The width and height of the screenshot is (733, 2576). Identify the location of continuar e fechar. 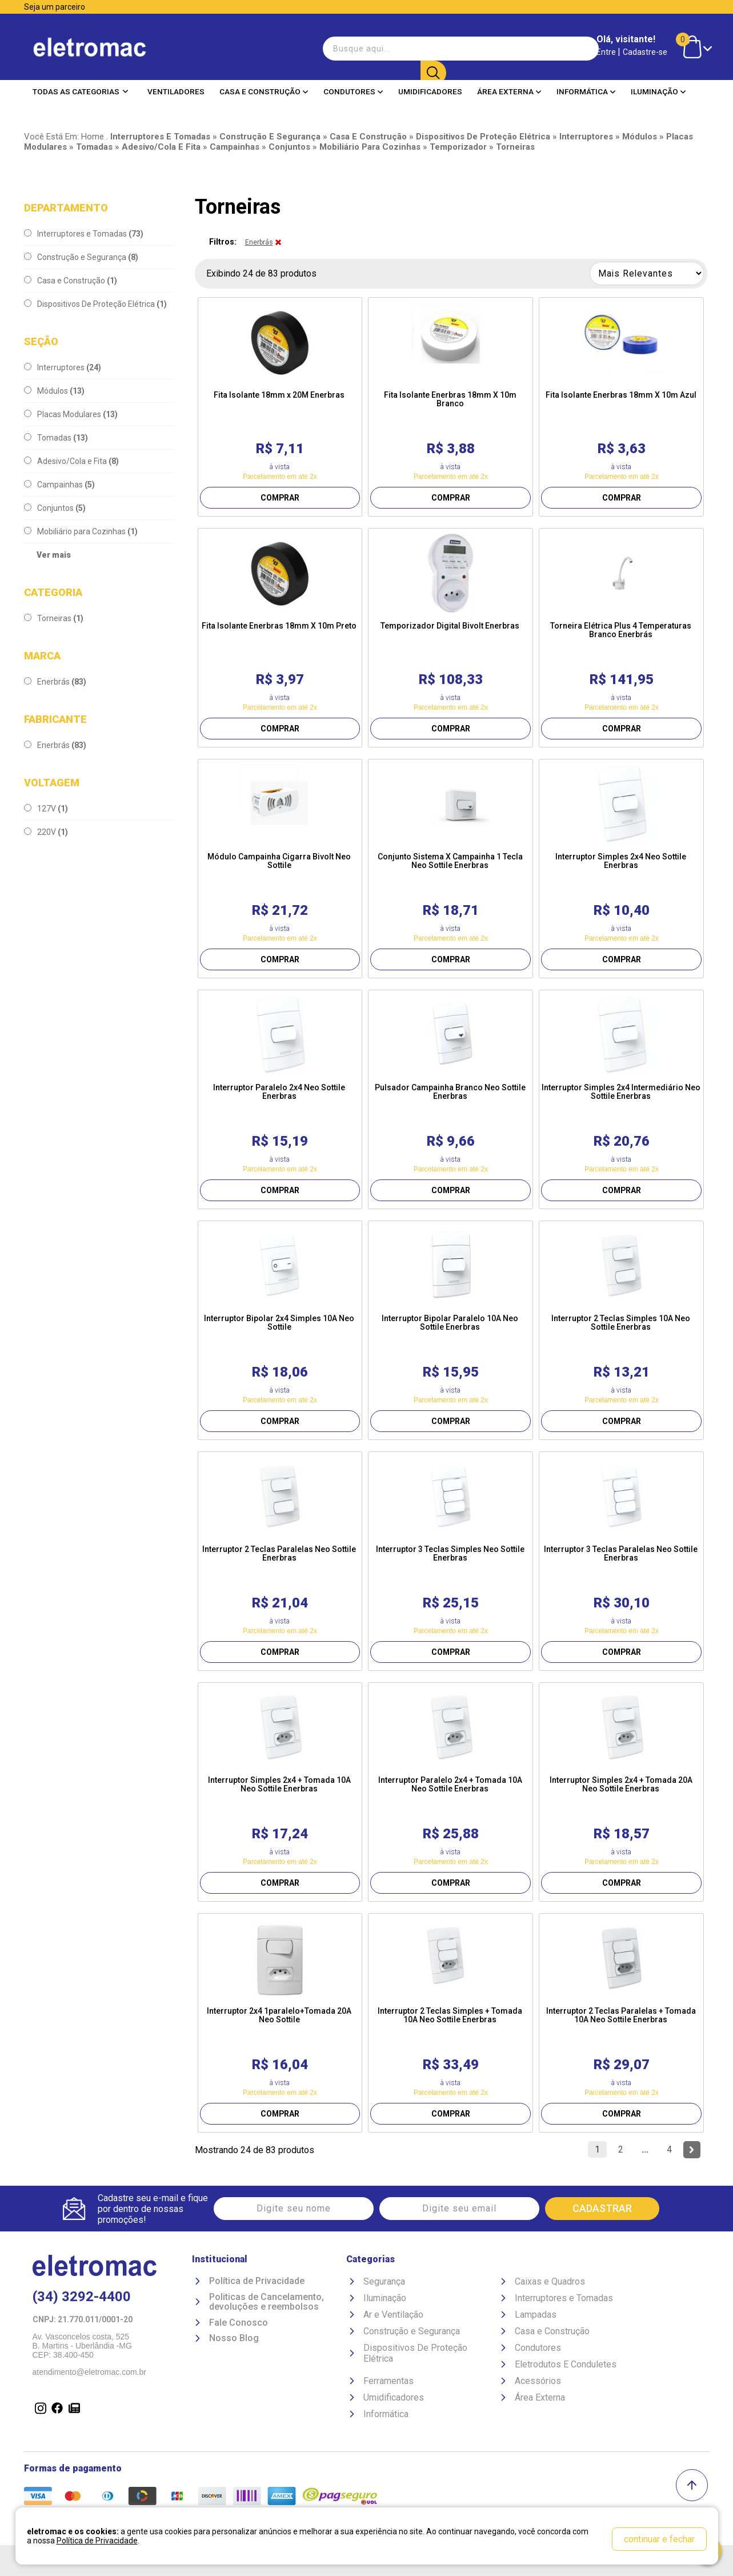
(659, 2539).